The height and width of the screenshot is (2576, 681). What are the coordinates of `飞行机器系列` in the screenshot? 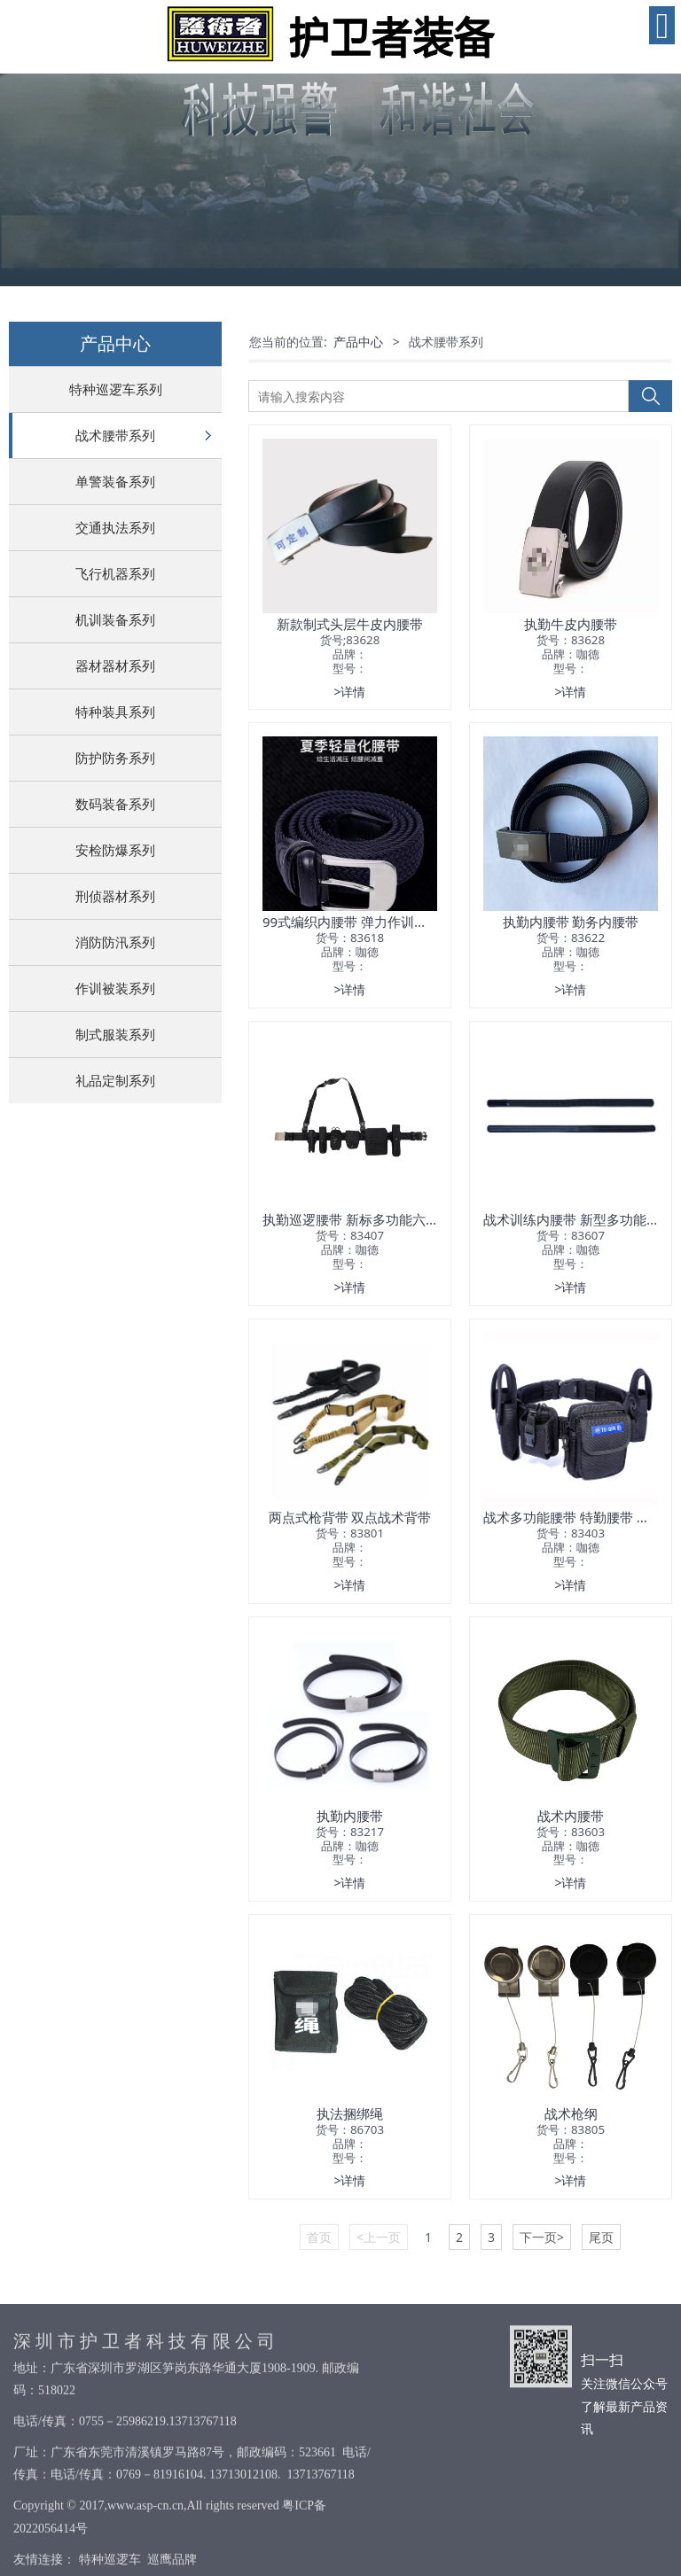 It's located at (115, 573).